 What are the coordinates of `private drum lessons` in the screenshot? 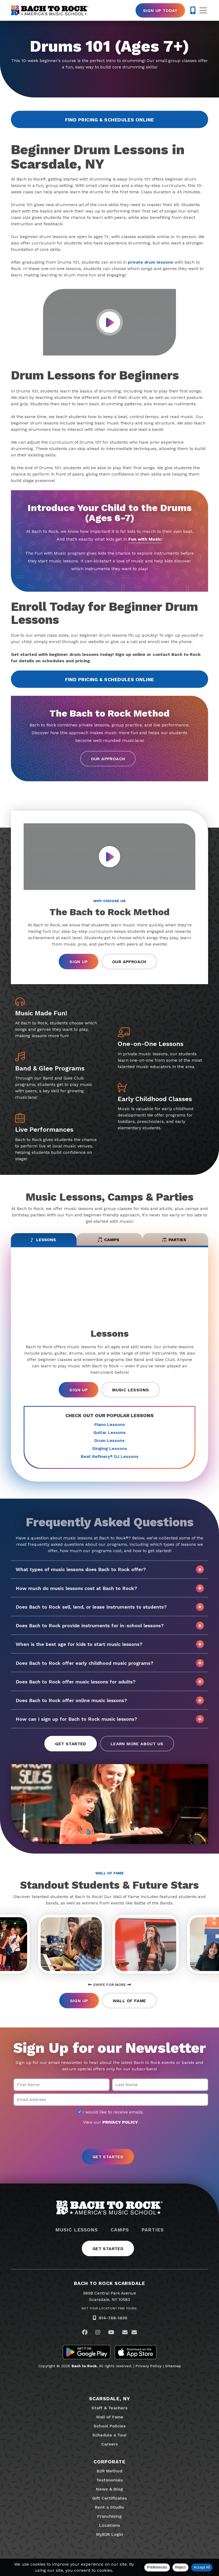 It's located at (150, 262).